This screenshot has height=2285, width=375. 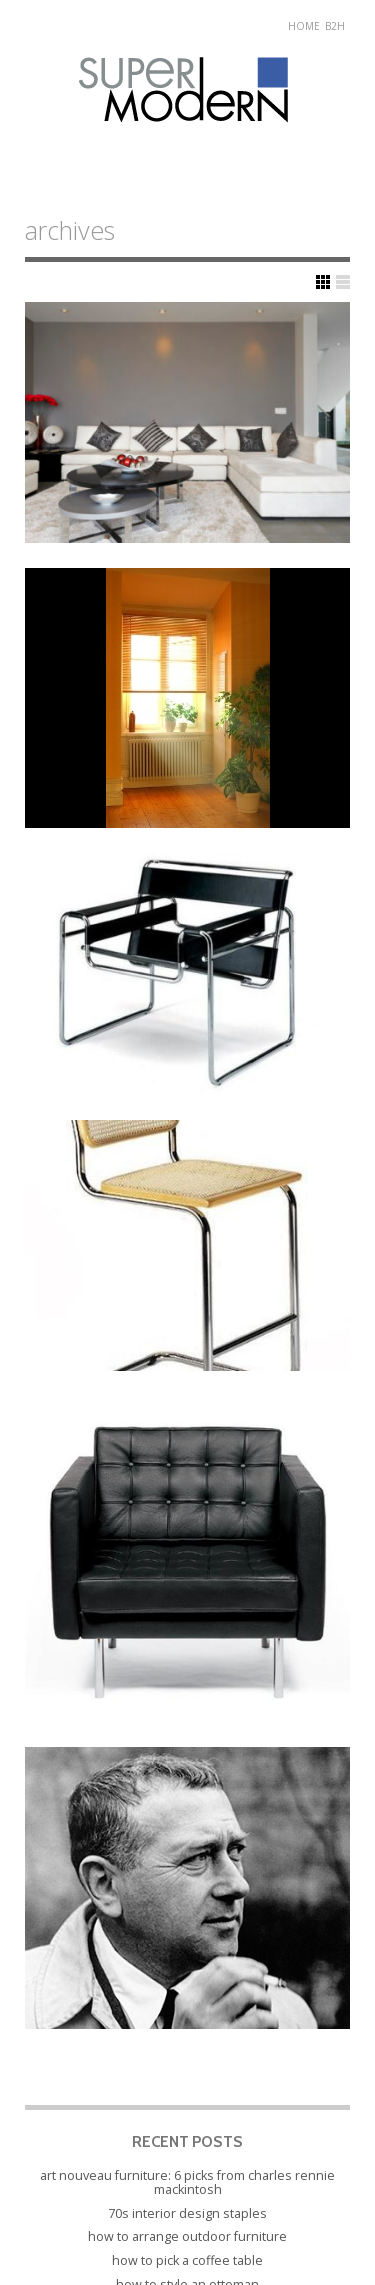 I want to click on How to Arrange Outdoor Furniture, so click(x=187, y=2236).